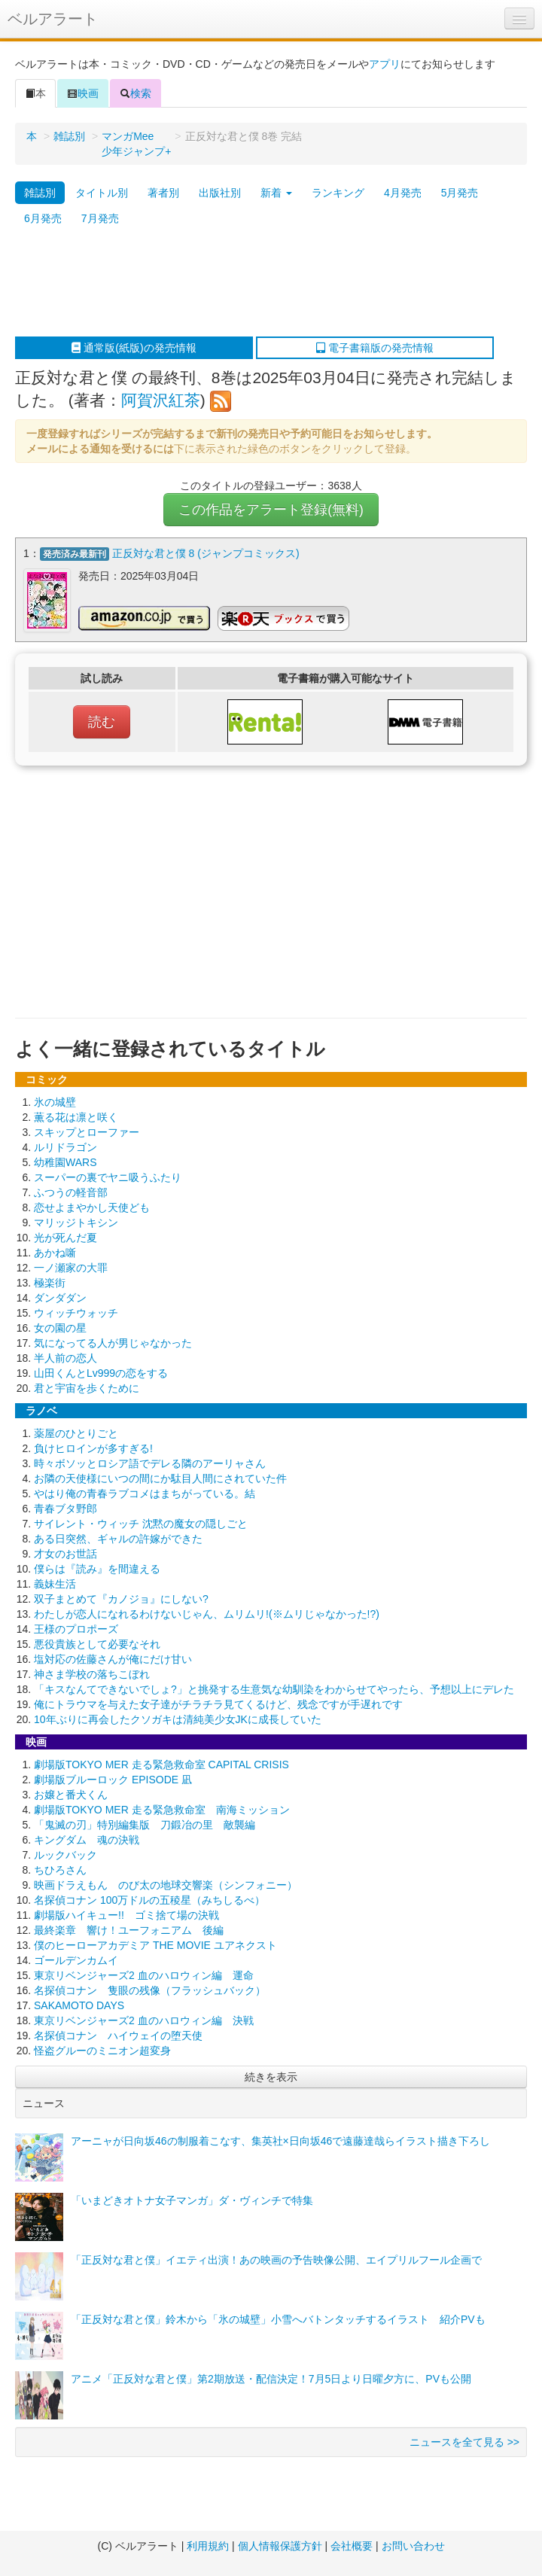 The image size is (542, 2576). What do you see at coordinates (271, 2377) in the screenshot?
I see `アニメ「正反対な君と僕」第2期放送・配信決定！7月5日より日曜夕方に、PVも公開` at bounding box center [271, 2377].